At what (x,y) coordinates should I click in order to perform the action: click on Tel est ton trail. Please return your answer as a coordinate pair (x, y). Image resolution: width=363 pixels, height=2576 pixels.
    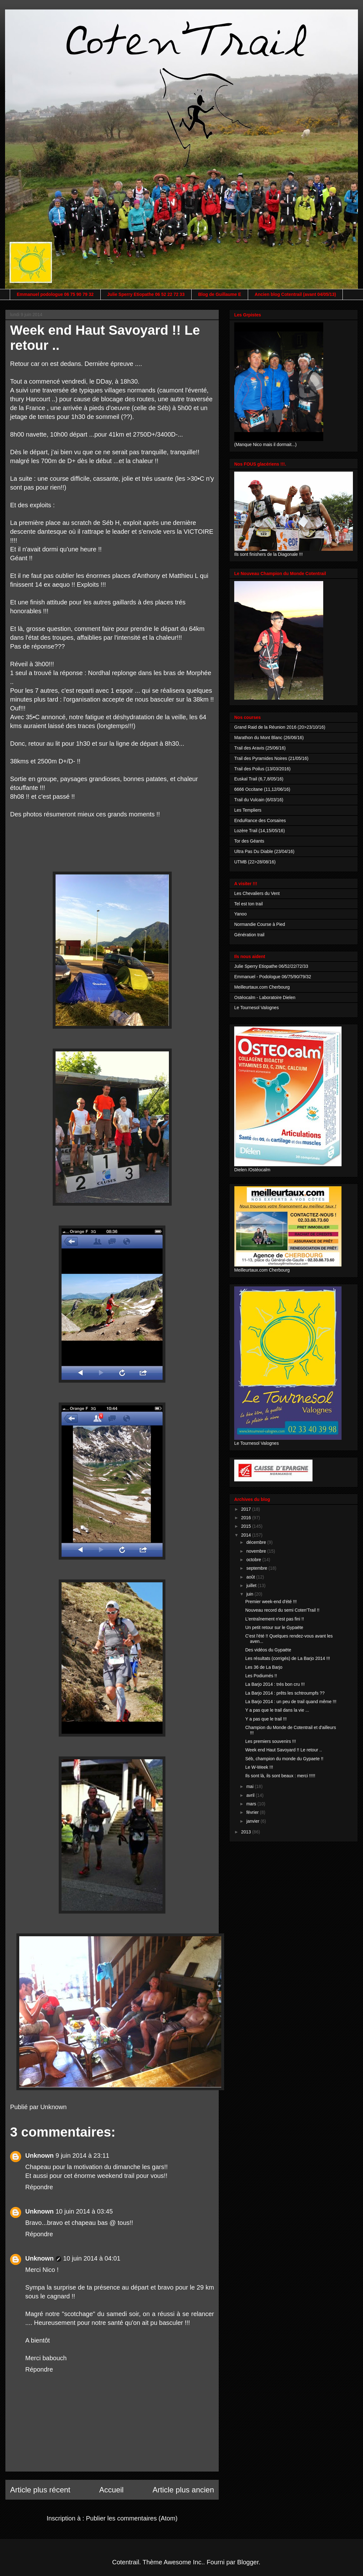
    Looking at the image, I should click on (248, 903).